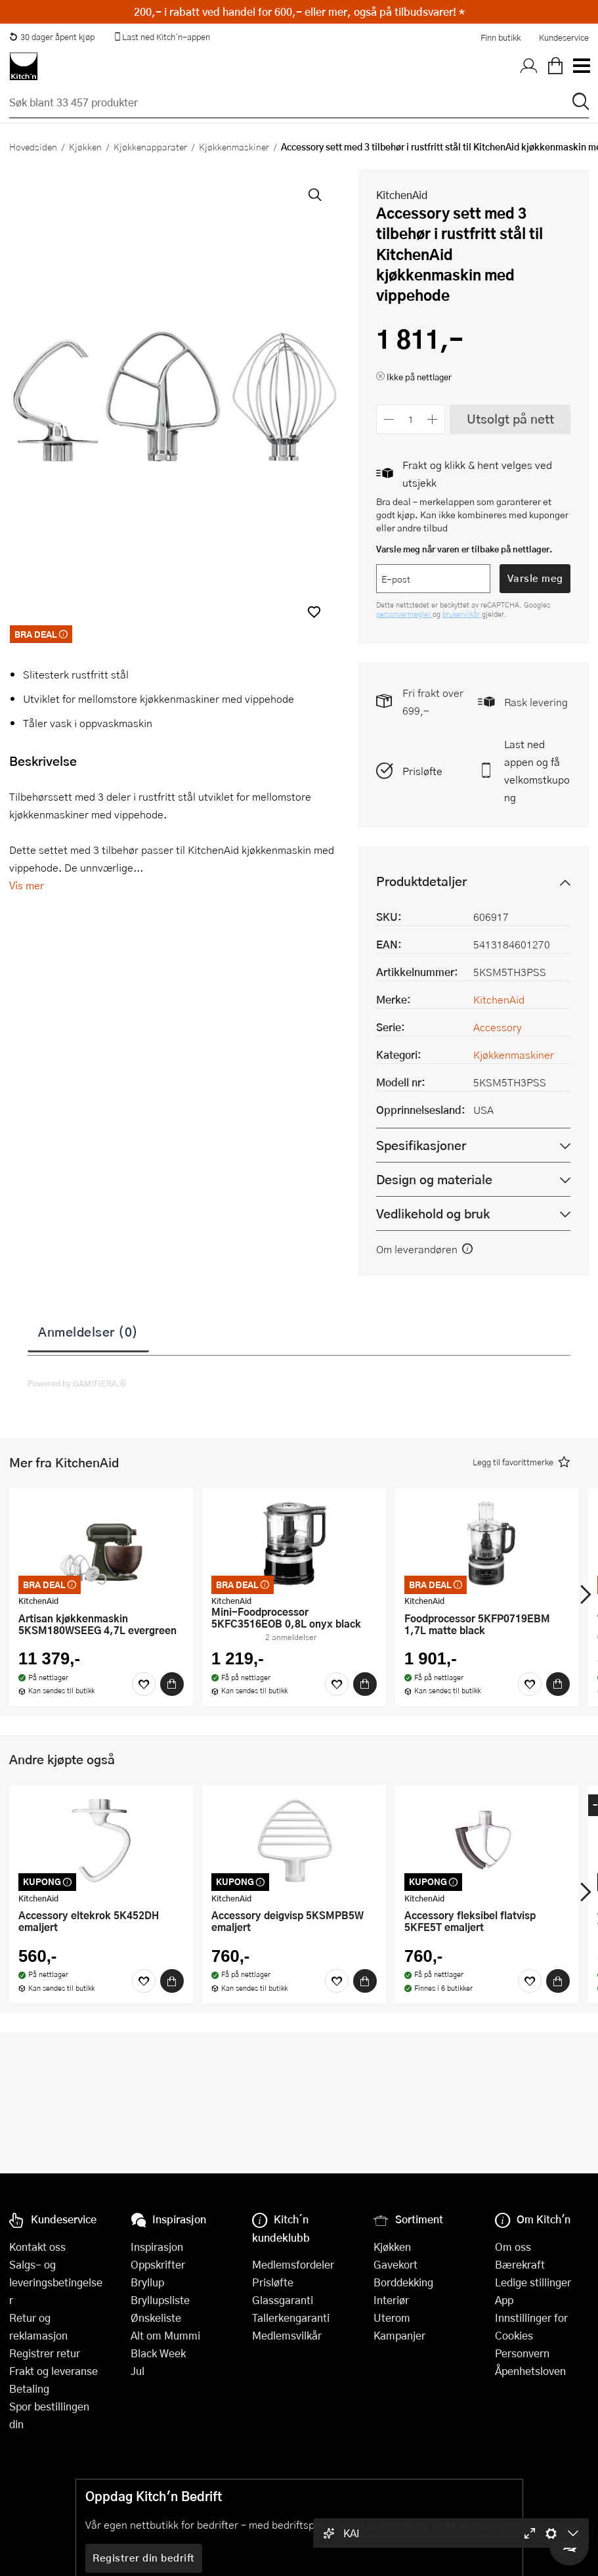 The width and height of the screenshot is (598, 2576). I want to click on Bryllupsliste, so click(160, 2299).